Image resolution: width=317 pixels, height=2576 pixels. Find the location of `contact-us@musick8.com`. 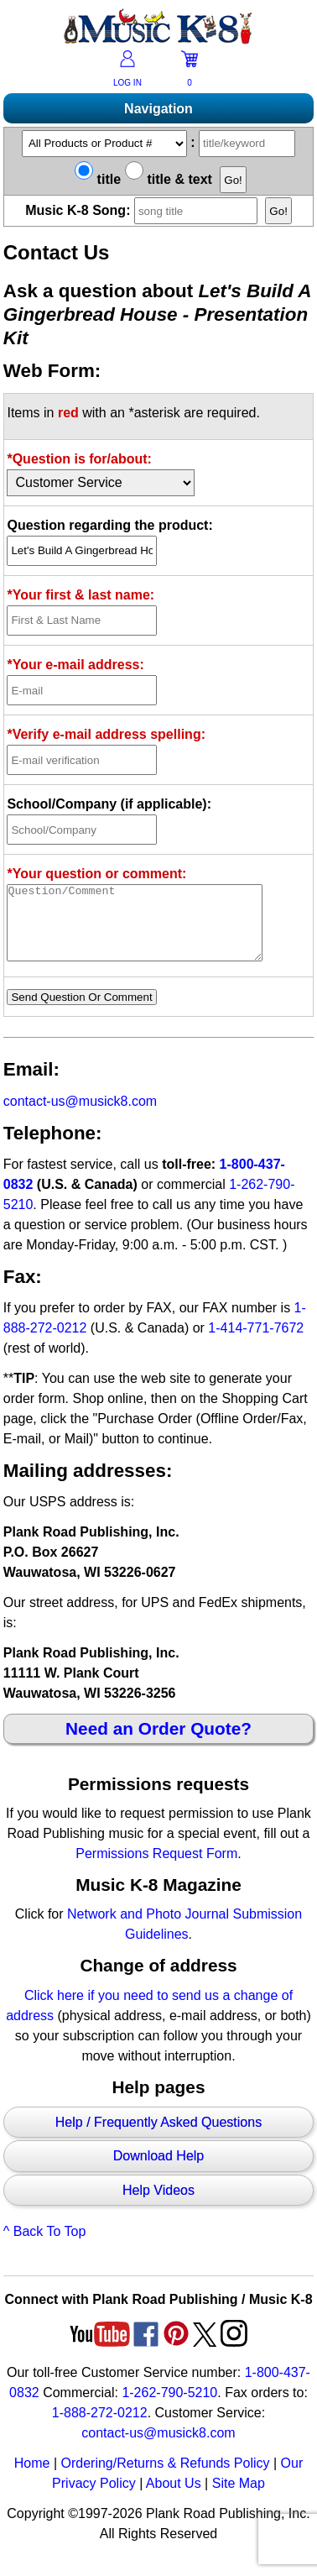

contact-us@musick8.com is located at coordinates (80, 1116).